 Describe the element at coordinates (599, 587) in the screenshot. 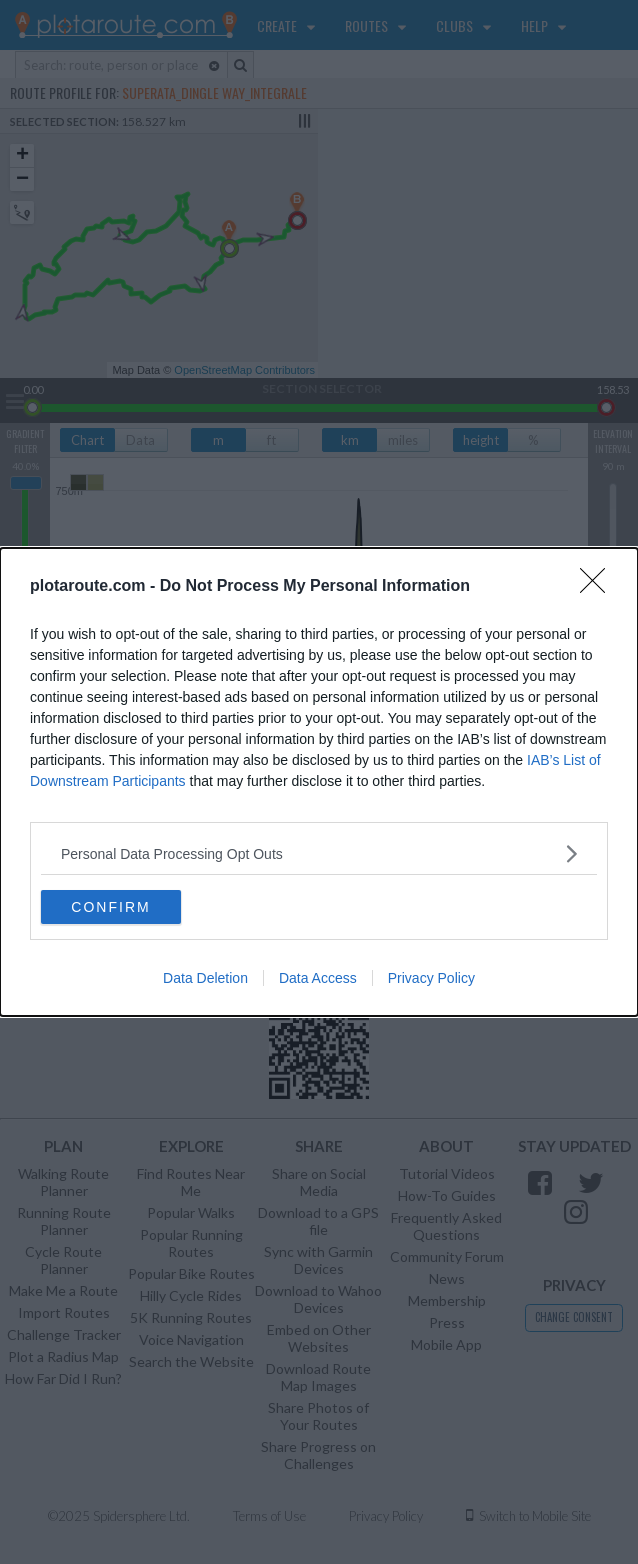

I see `[Close]` at that location.